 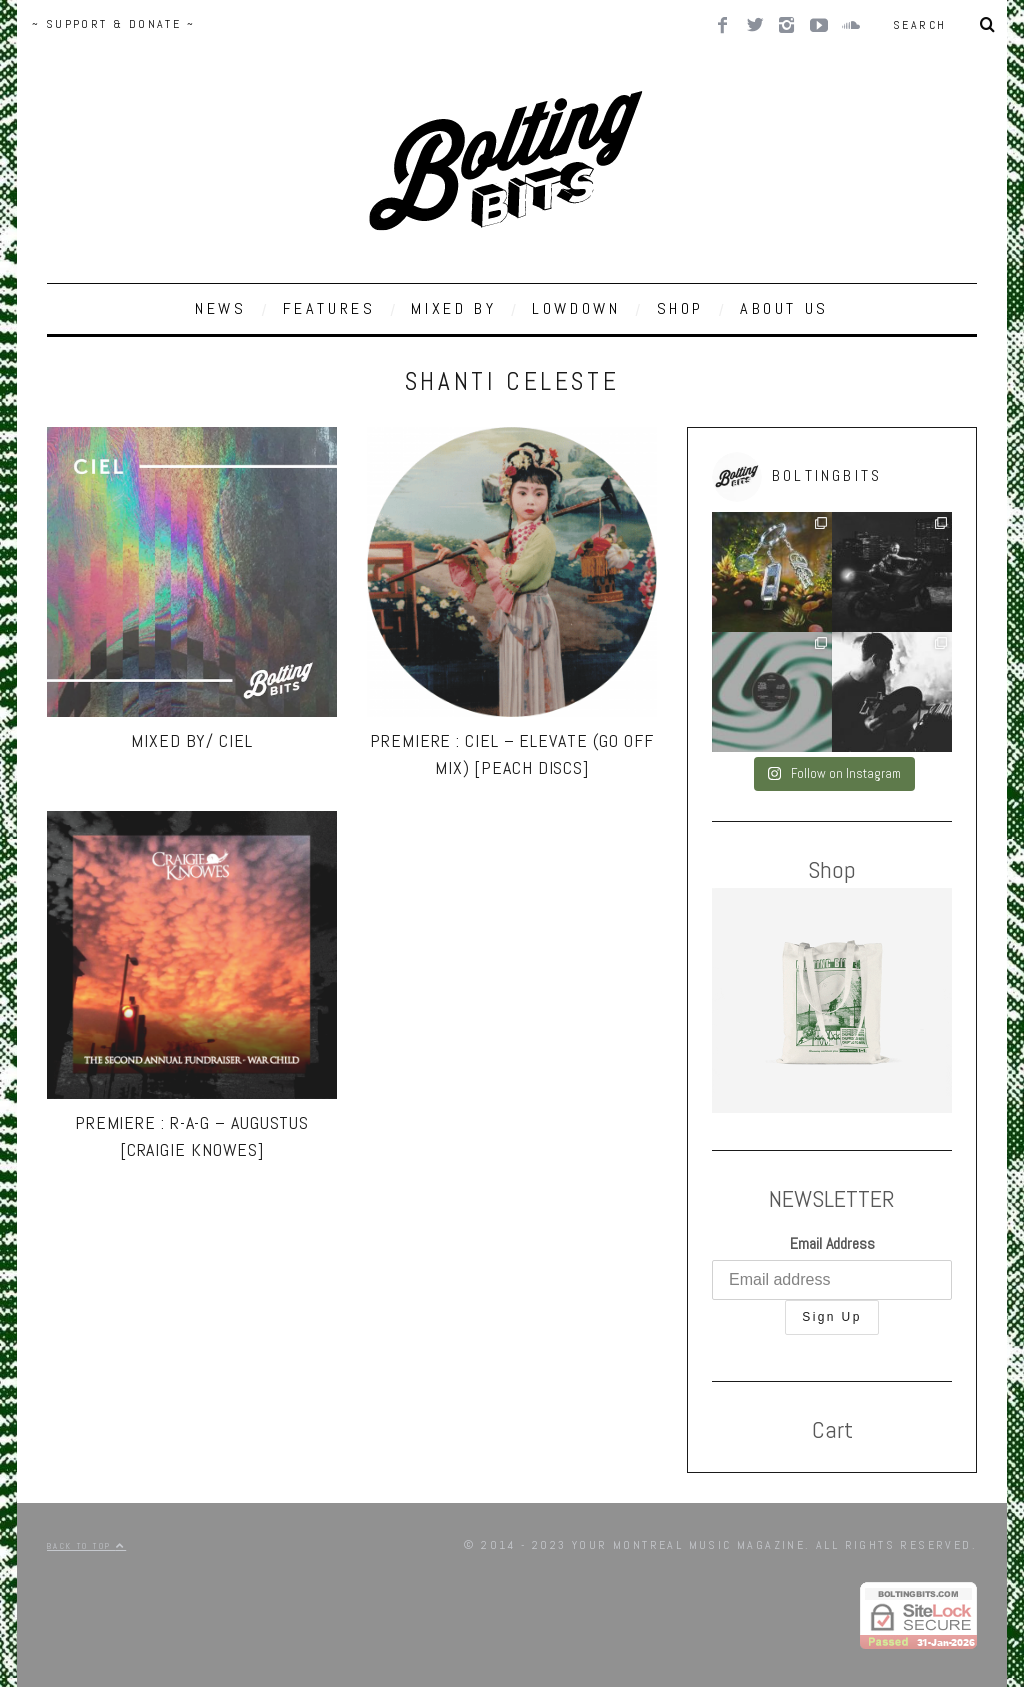 I want to click on SHOP, so click(x=680, y=308).